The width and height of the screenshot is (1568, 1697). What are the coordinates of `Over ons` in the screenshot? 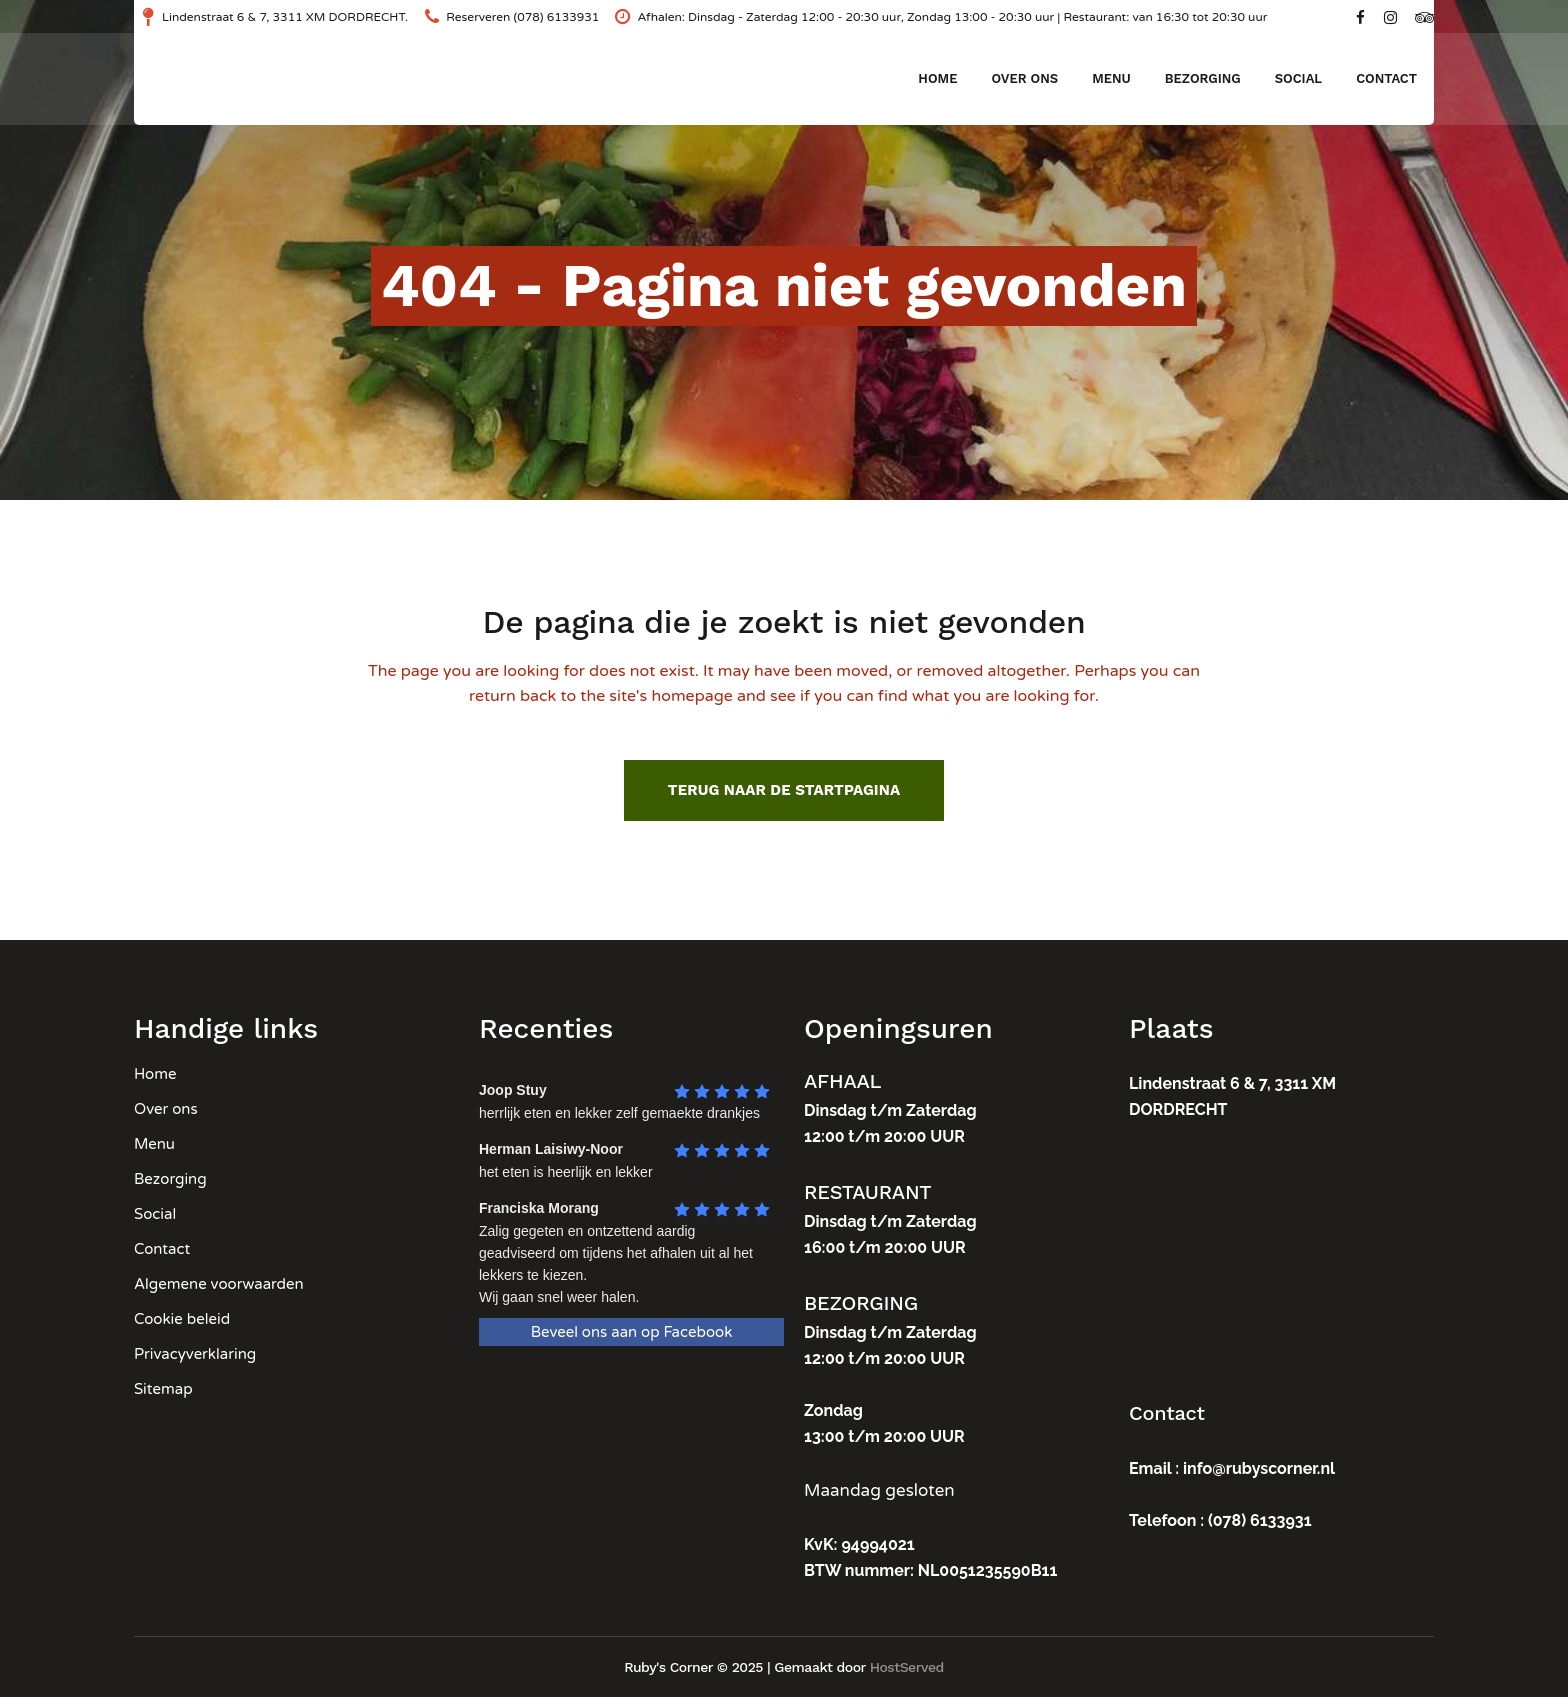 It's located at (166, 1109).